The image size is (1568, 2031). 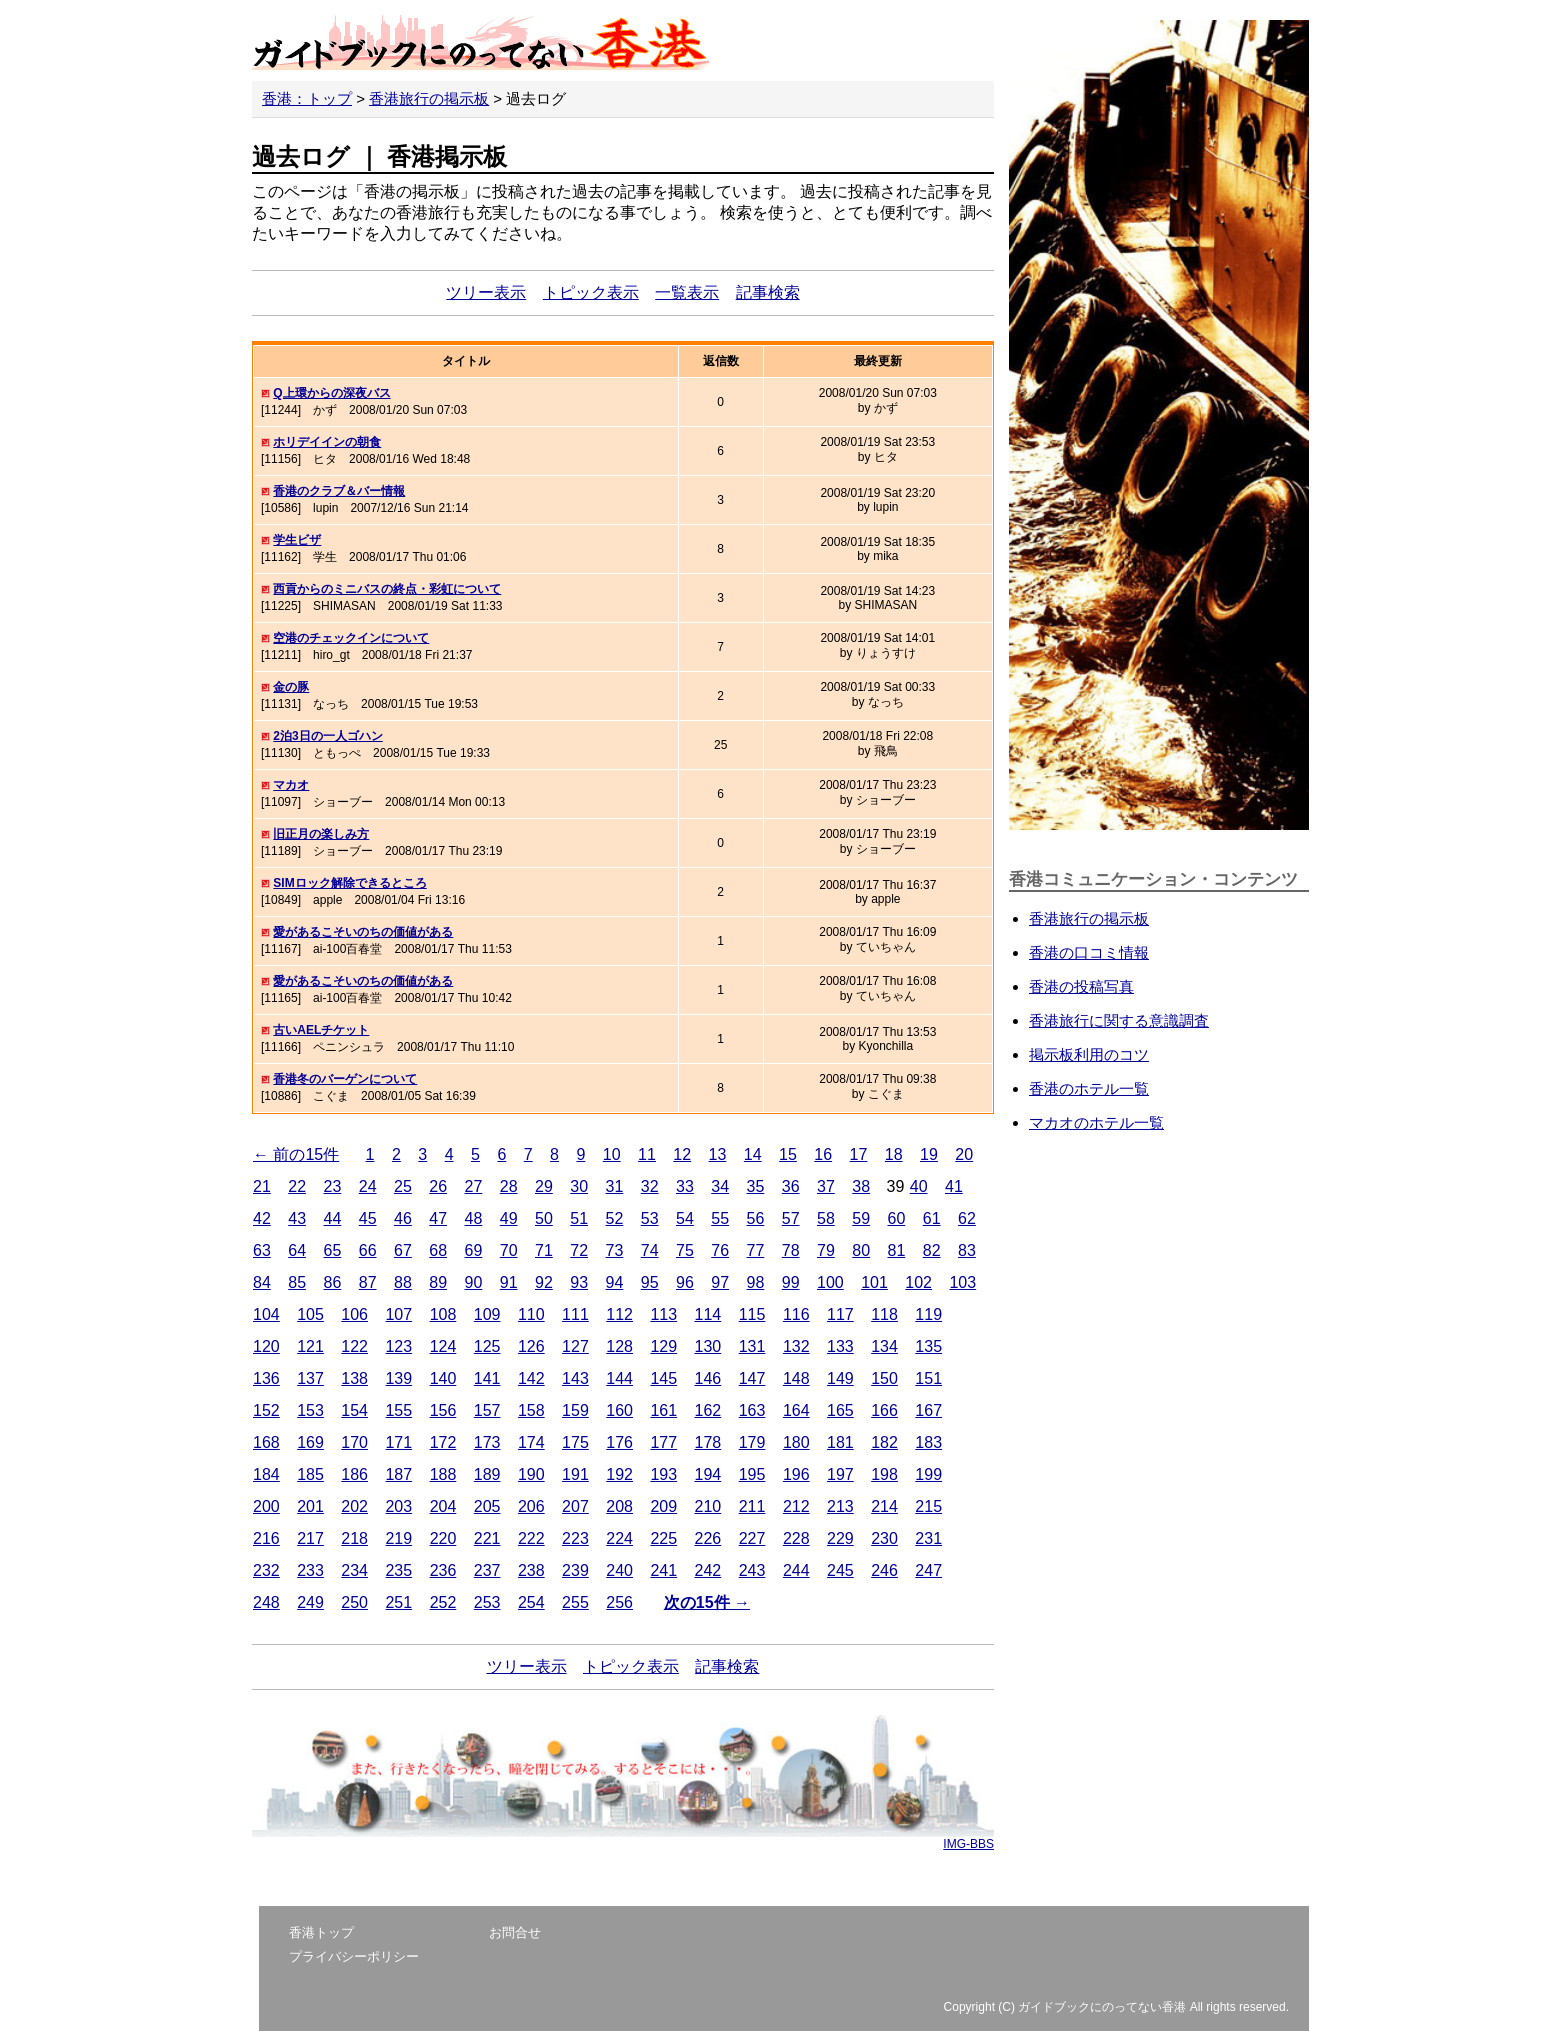 What do you see at coordinates (575, 1474) in the screenshot?
I see `191` at bounding box center [575, 1474].